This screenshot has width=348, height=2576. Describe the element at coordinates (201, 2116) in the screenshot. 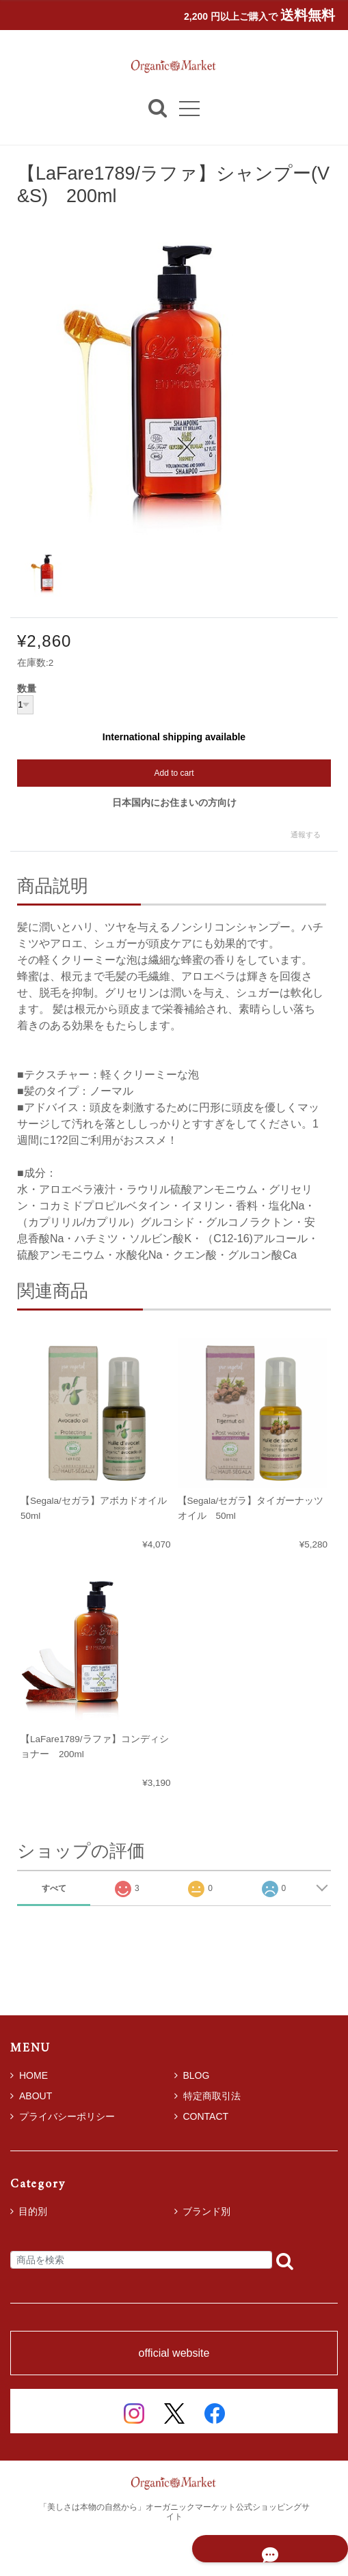

I see `CONTACT` at that location.